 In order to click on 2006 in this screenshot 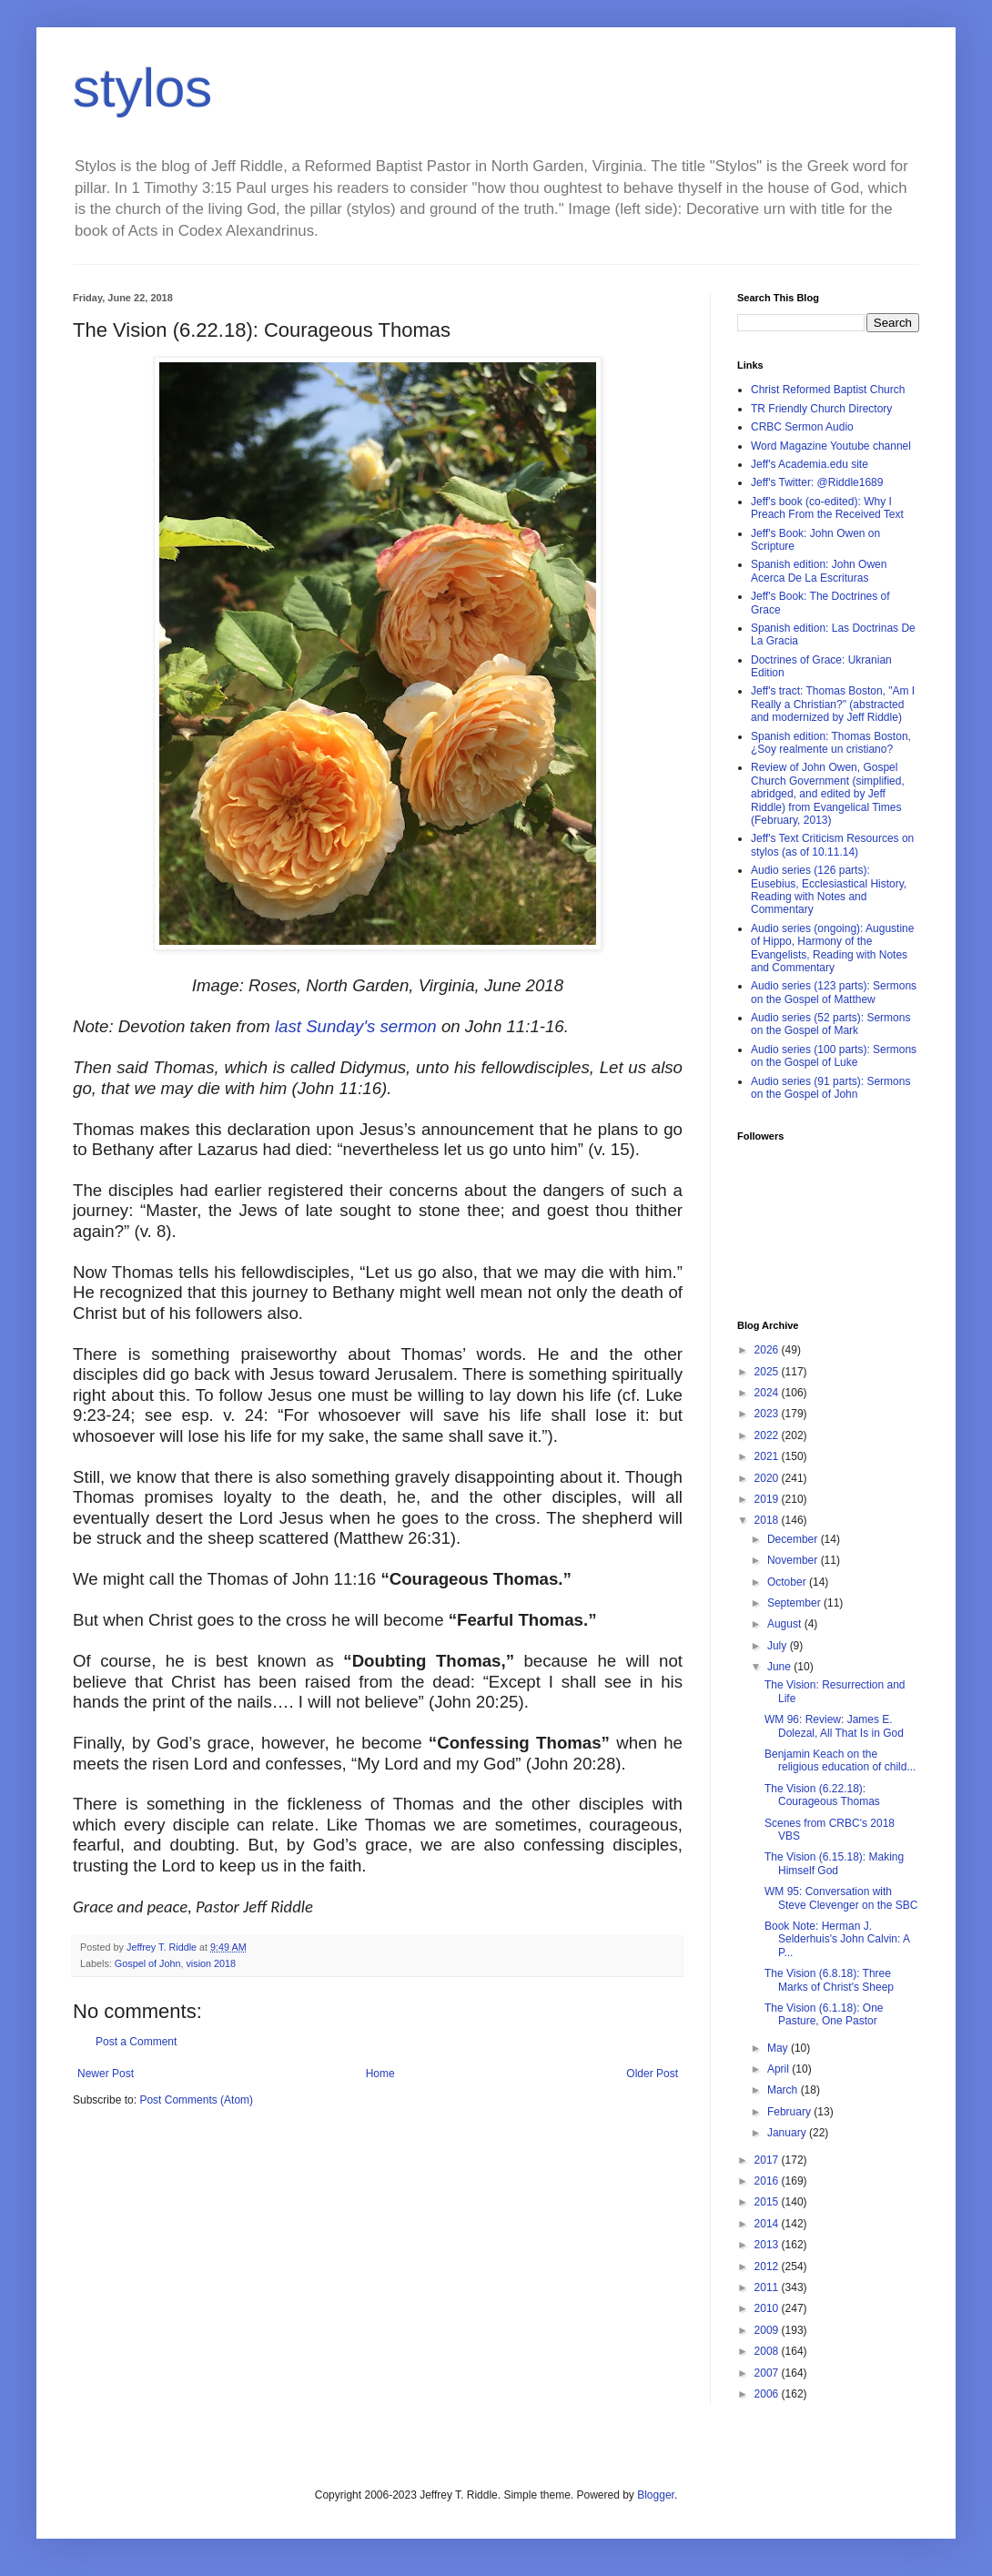, I will do `click(768, 2394)`.